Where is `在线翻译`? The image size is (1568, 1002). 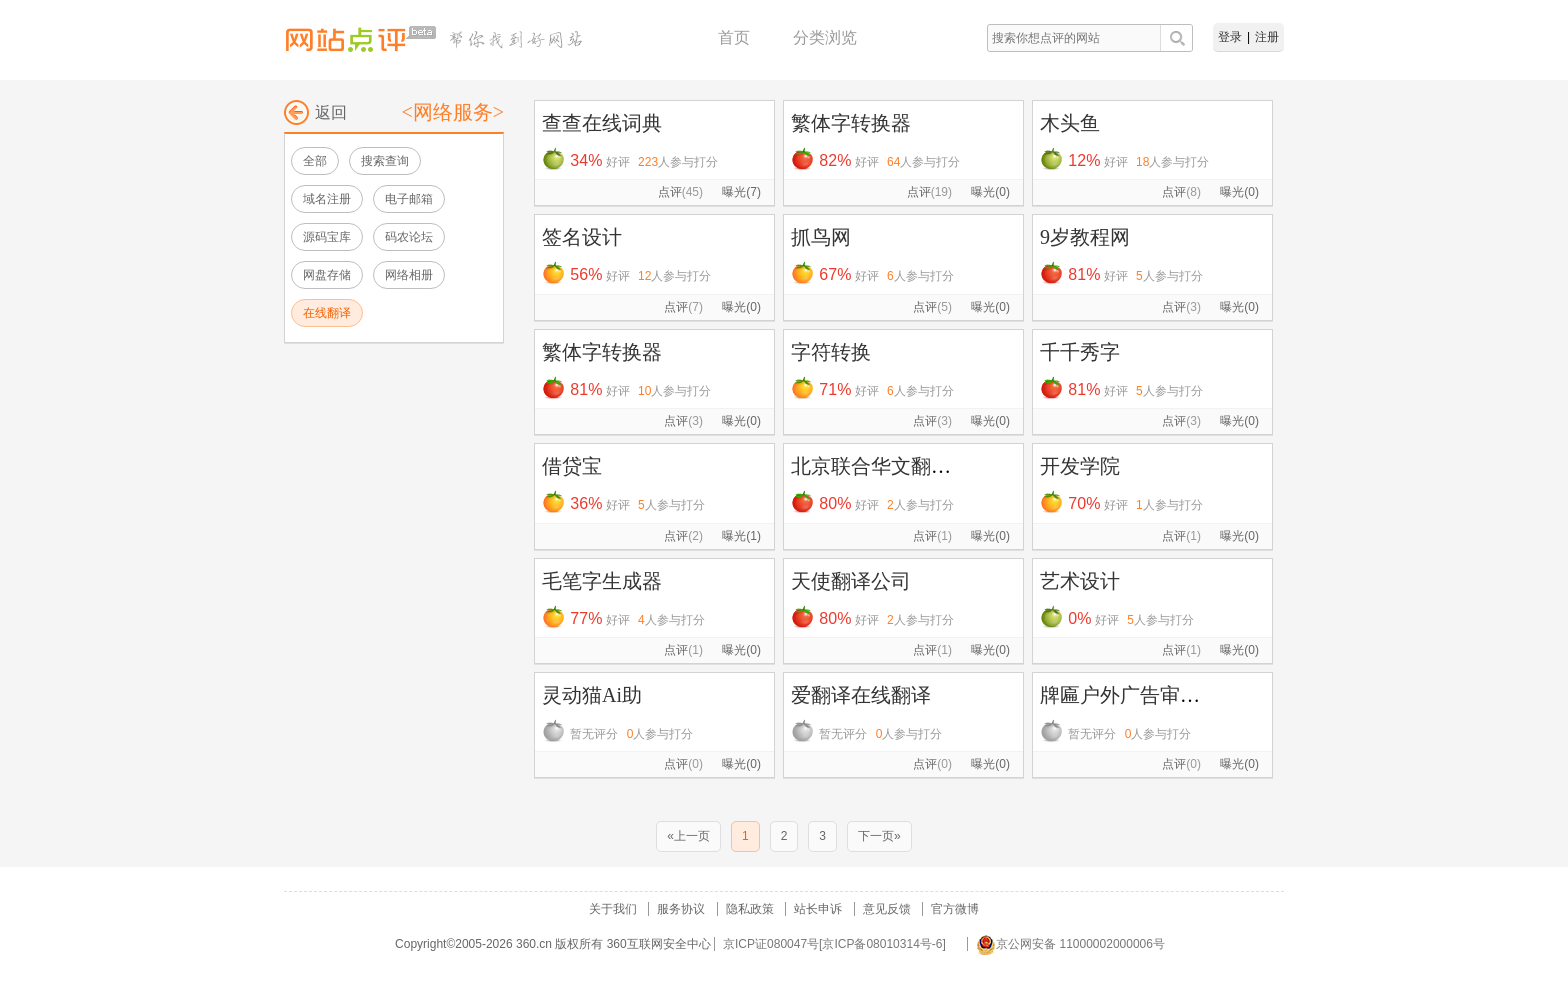
在线翻译 is located at coordinates (327, 313).